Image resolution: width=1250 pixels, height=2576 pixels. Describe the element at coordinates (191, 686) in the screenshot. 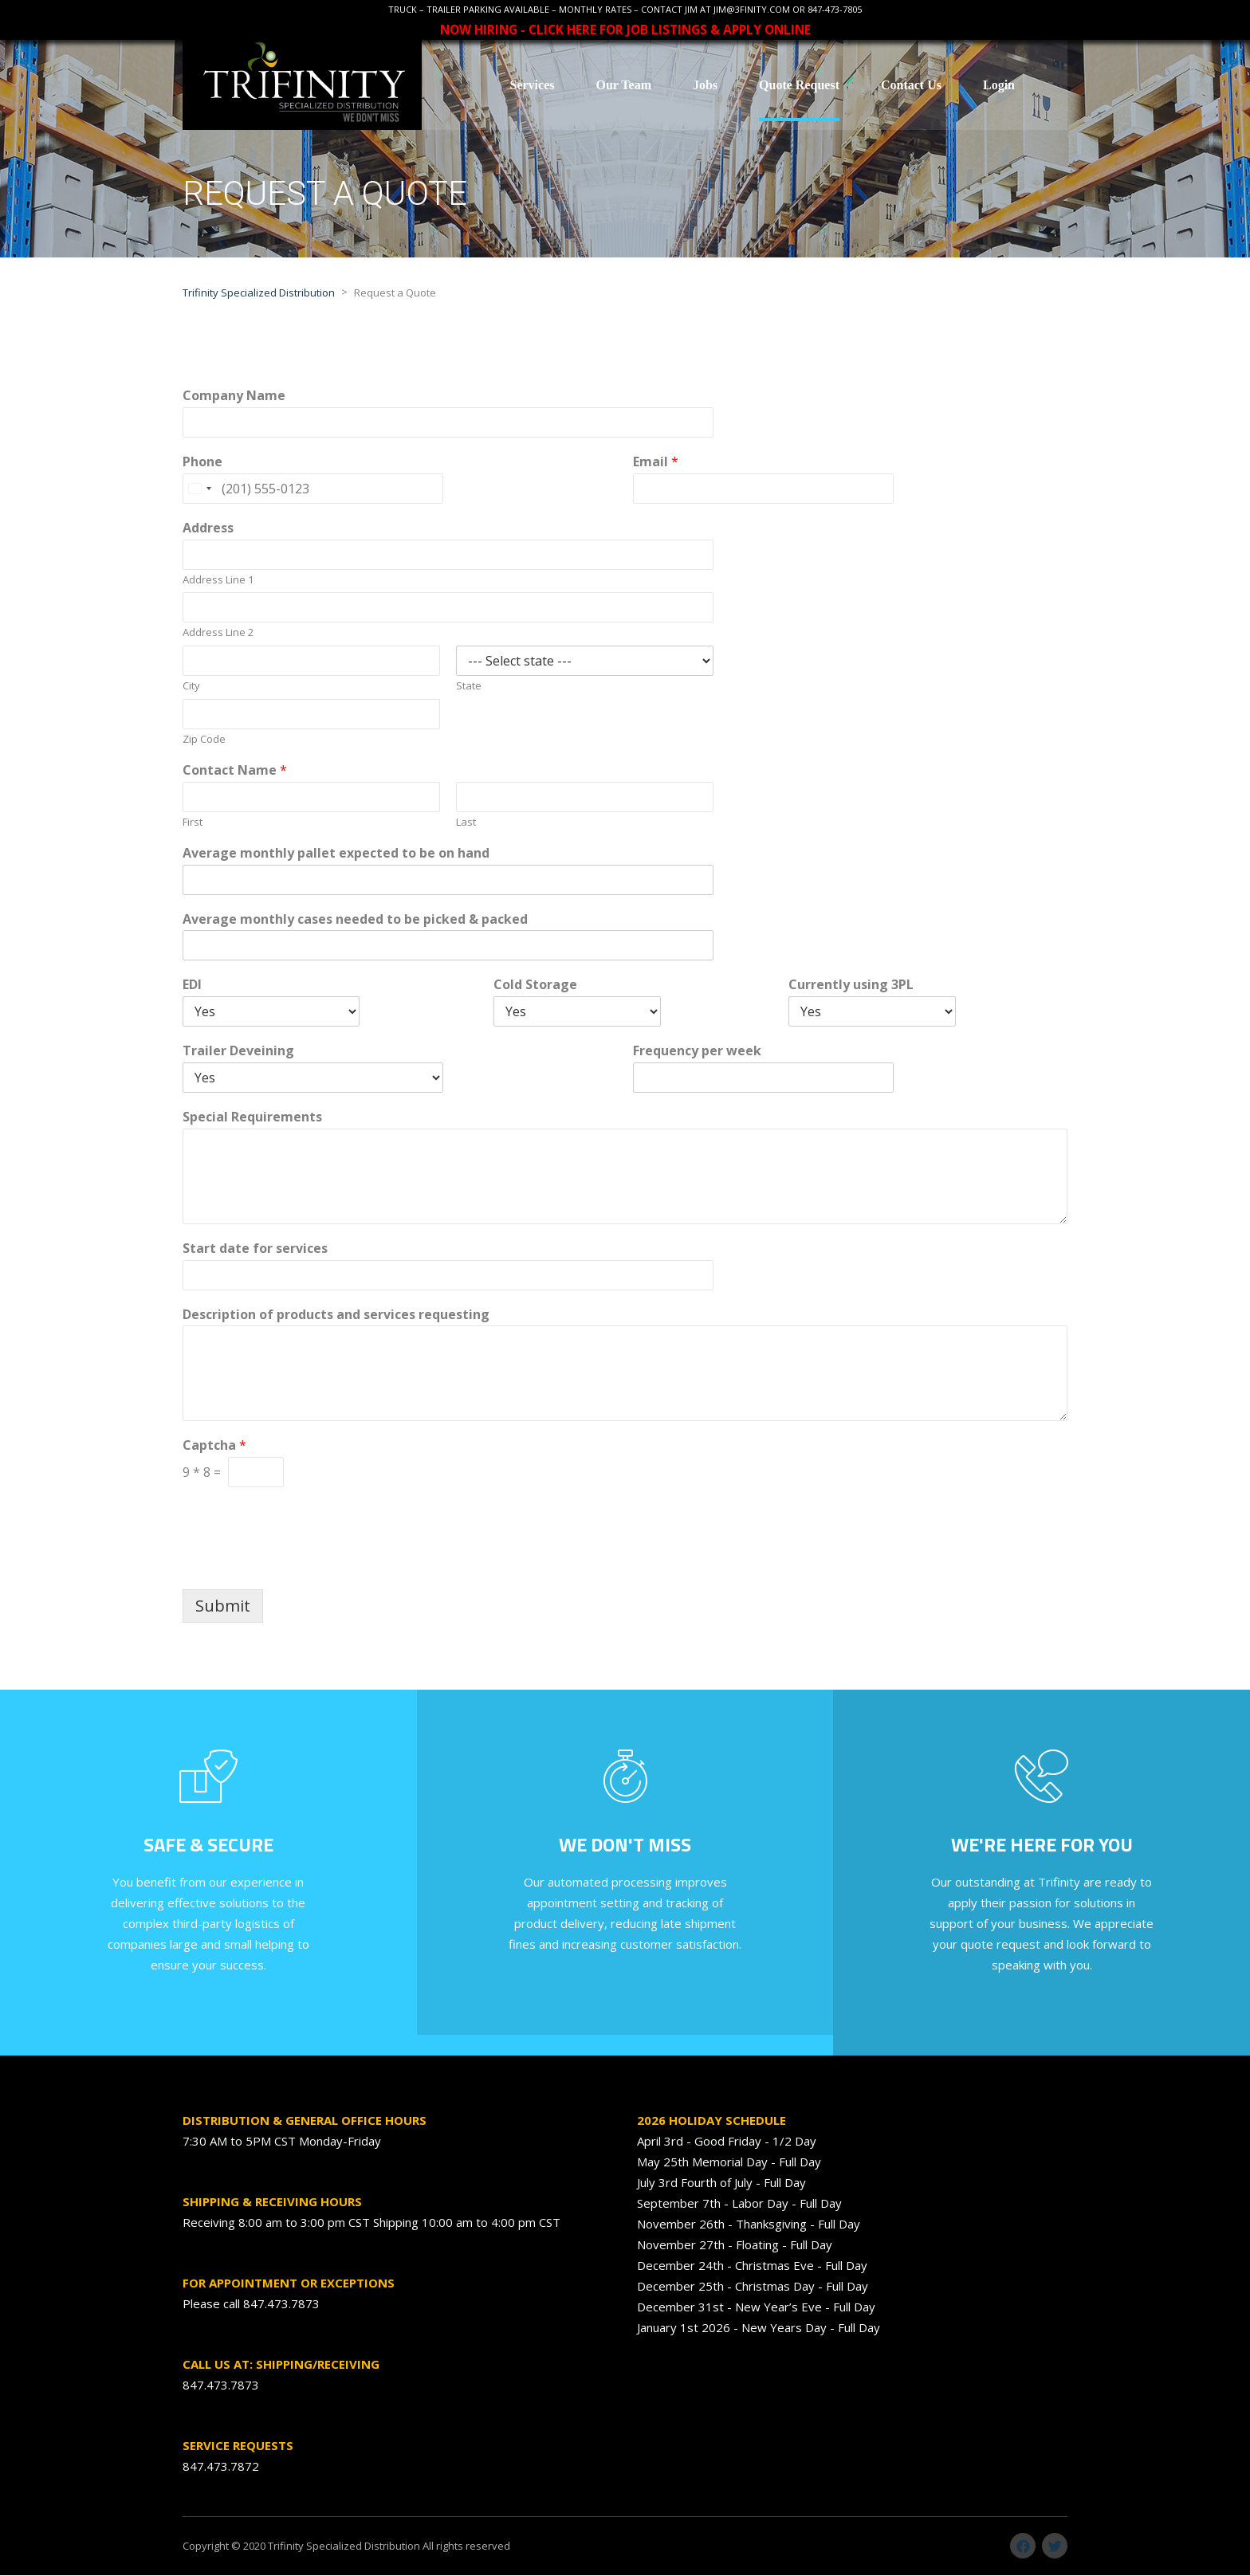

I see `City` at that location.